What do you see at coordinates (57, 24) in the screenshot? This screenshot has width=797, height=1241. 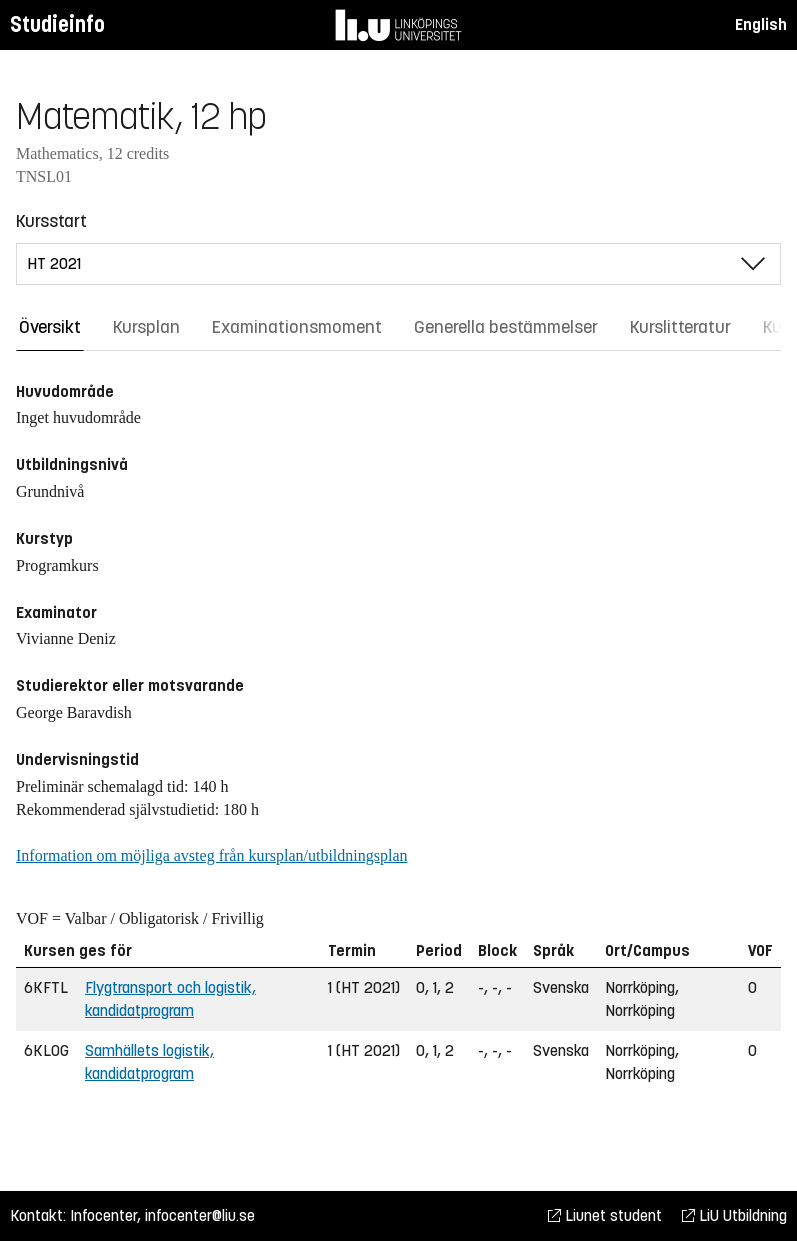 I see `Studieinfo` at bounding box center [57, 24].